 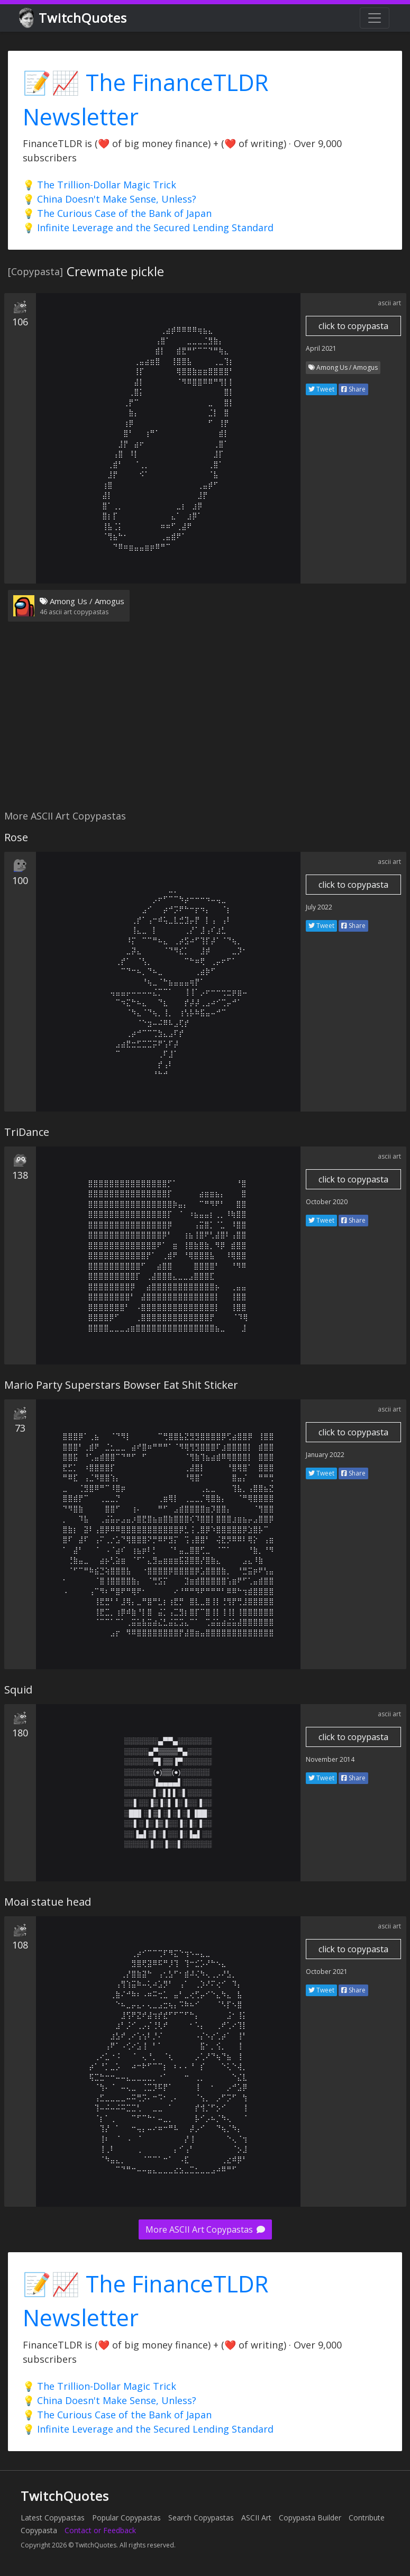 What do you see at coordinates (321, 348) in the screenshot?
I see `April 2021` at bounding box center [321, 348].